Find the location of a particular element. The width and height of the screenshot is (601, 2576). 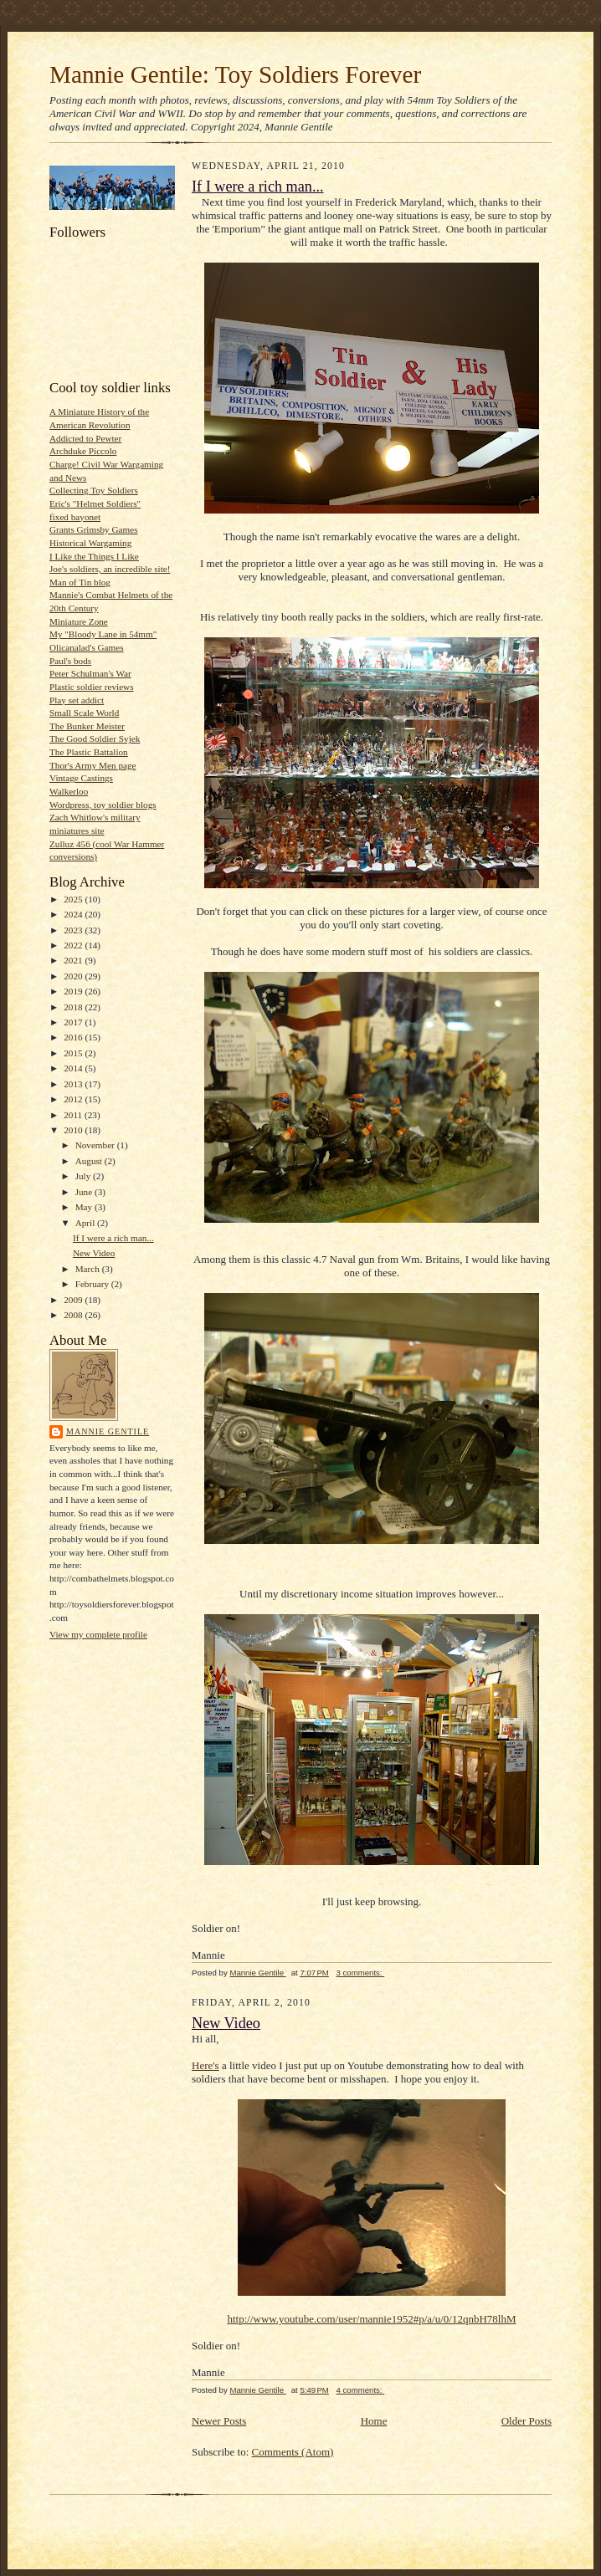

Eric's "Helmet Soldiers" is located at coordinates (95, 503).